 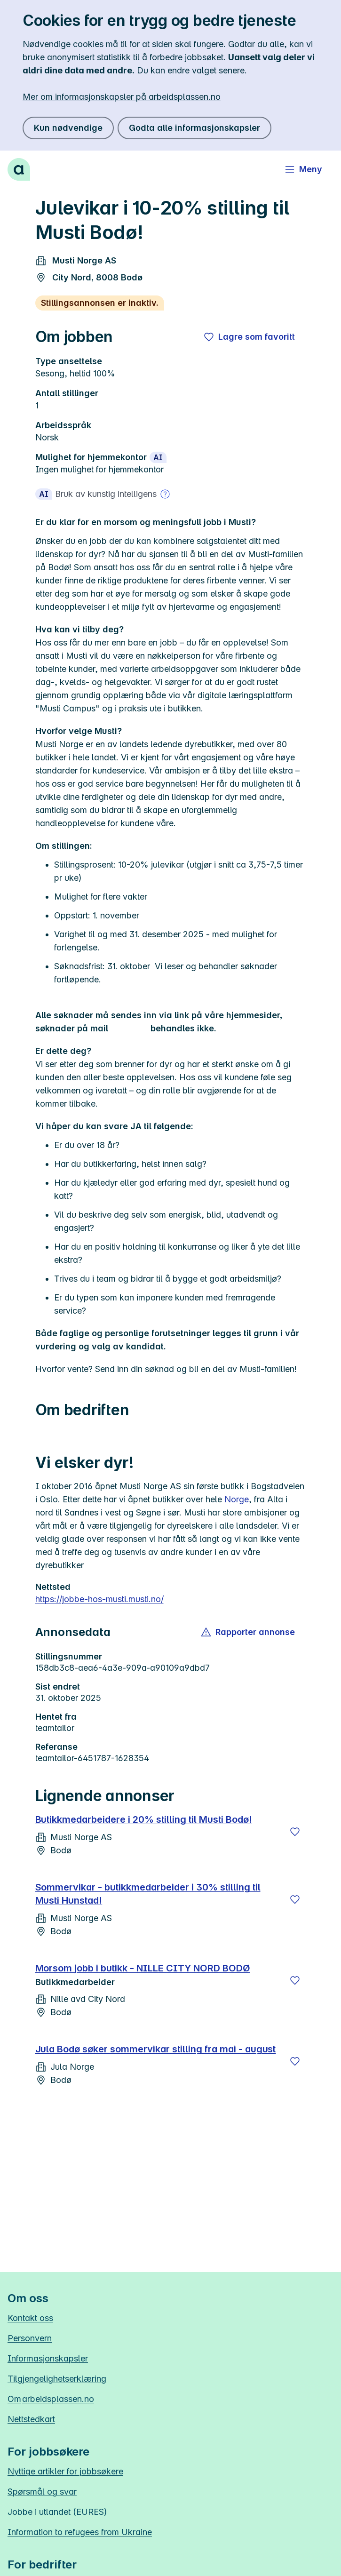 What do you see at coordinates (142, 1968) in the screenshot?
I see `Morsom jobb i butikk - NILLE CITY NORD BODØ` at bounding box center [142, 1968].